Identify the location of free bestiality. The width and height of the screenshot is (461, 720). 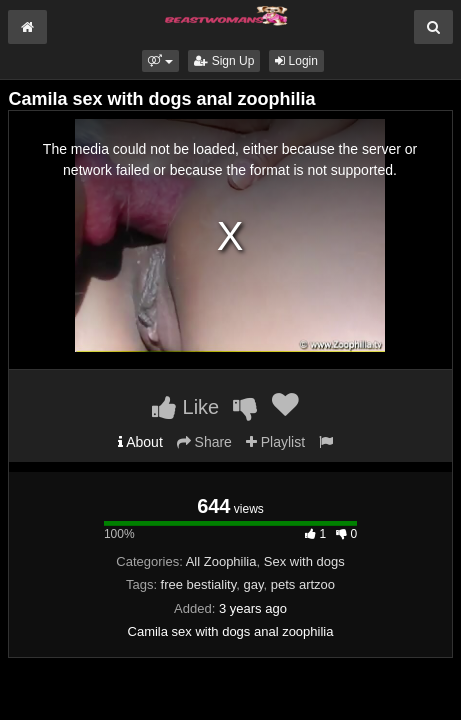
(199, 584).